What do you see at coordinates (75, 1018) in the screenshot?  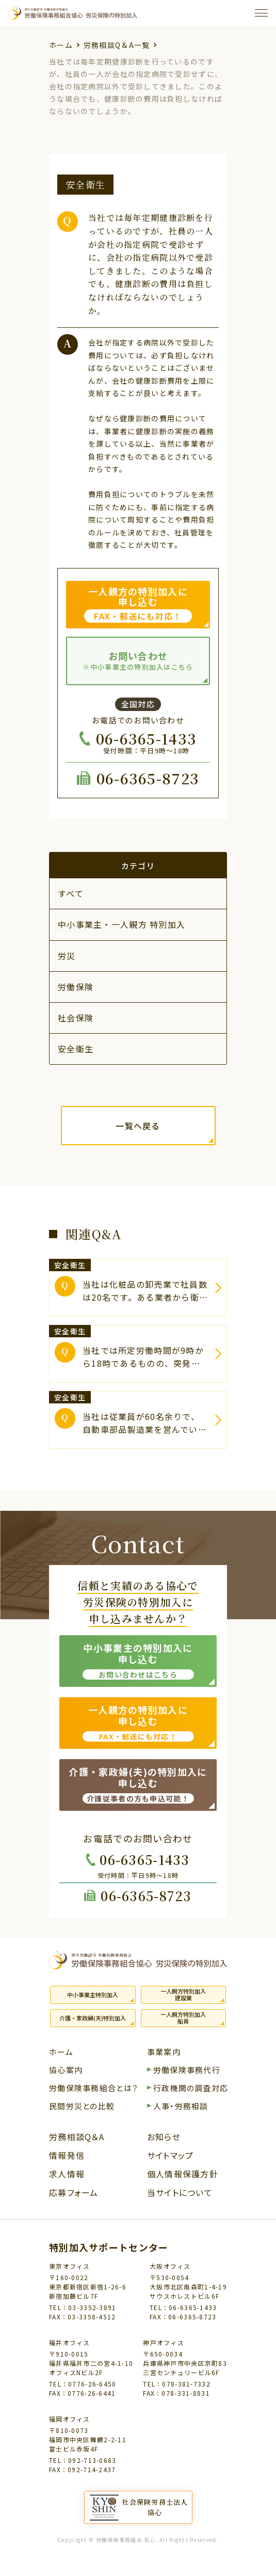 I see `社会保険` at bounding box center [75, 1018].